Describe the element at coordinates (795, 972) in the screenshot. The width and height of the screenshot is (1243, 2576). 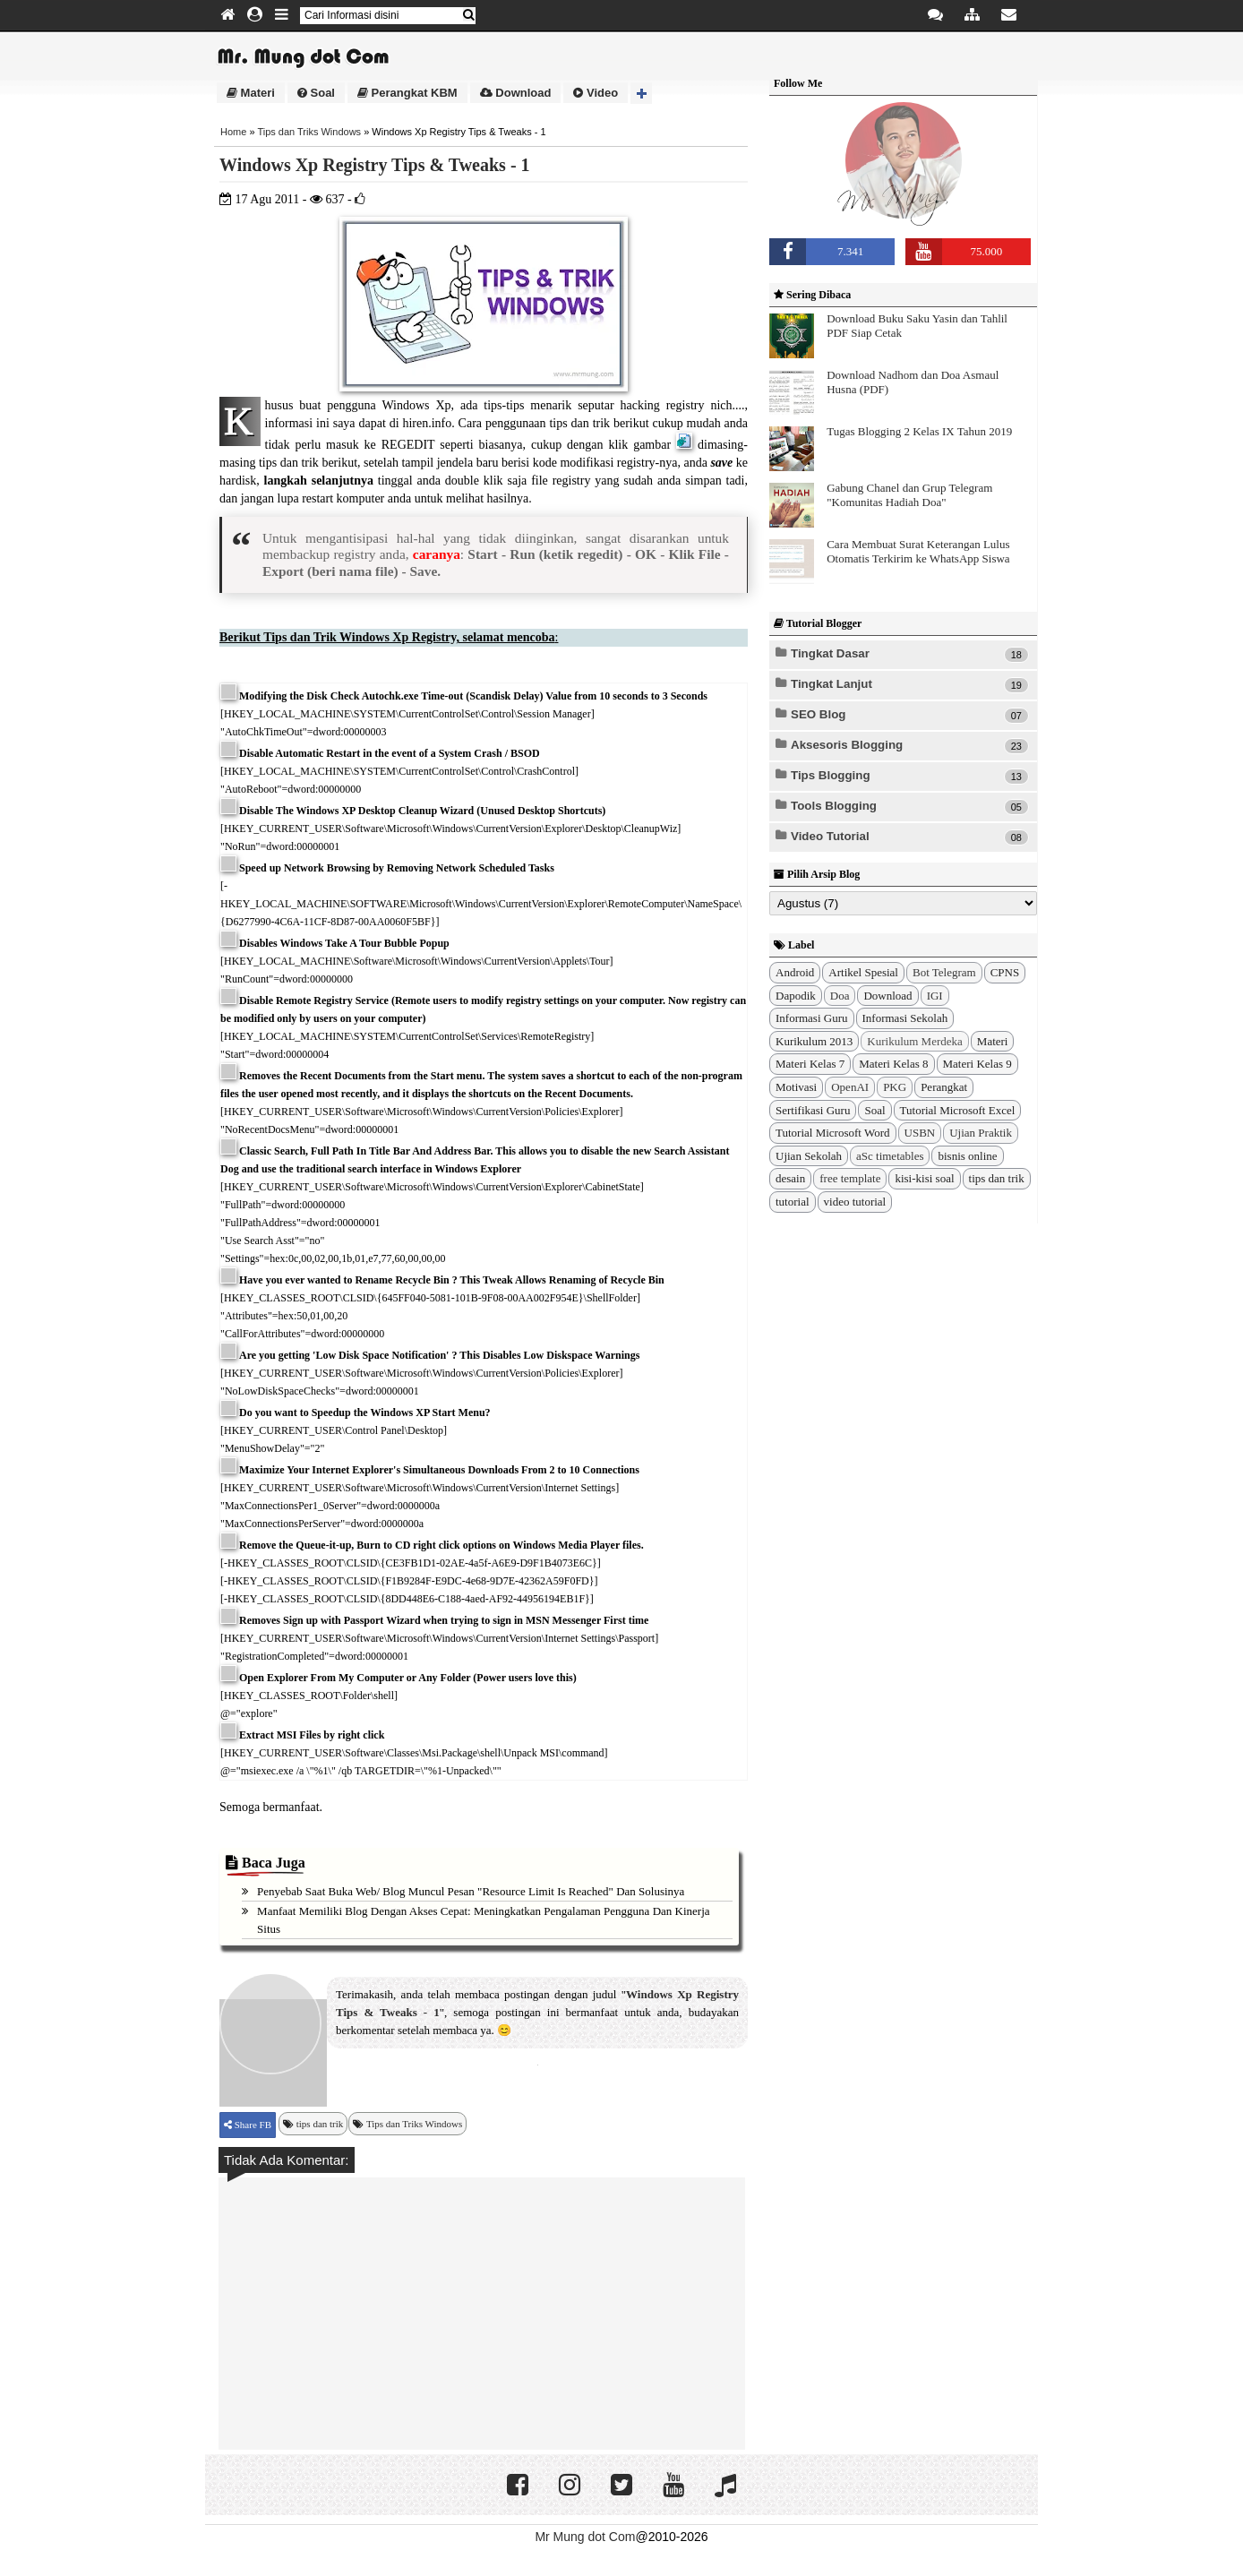
I see `Android` at that location.